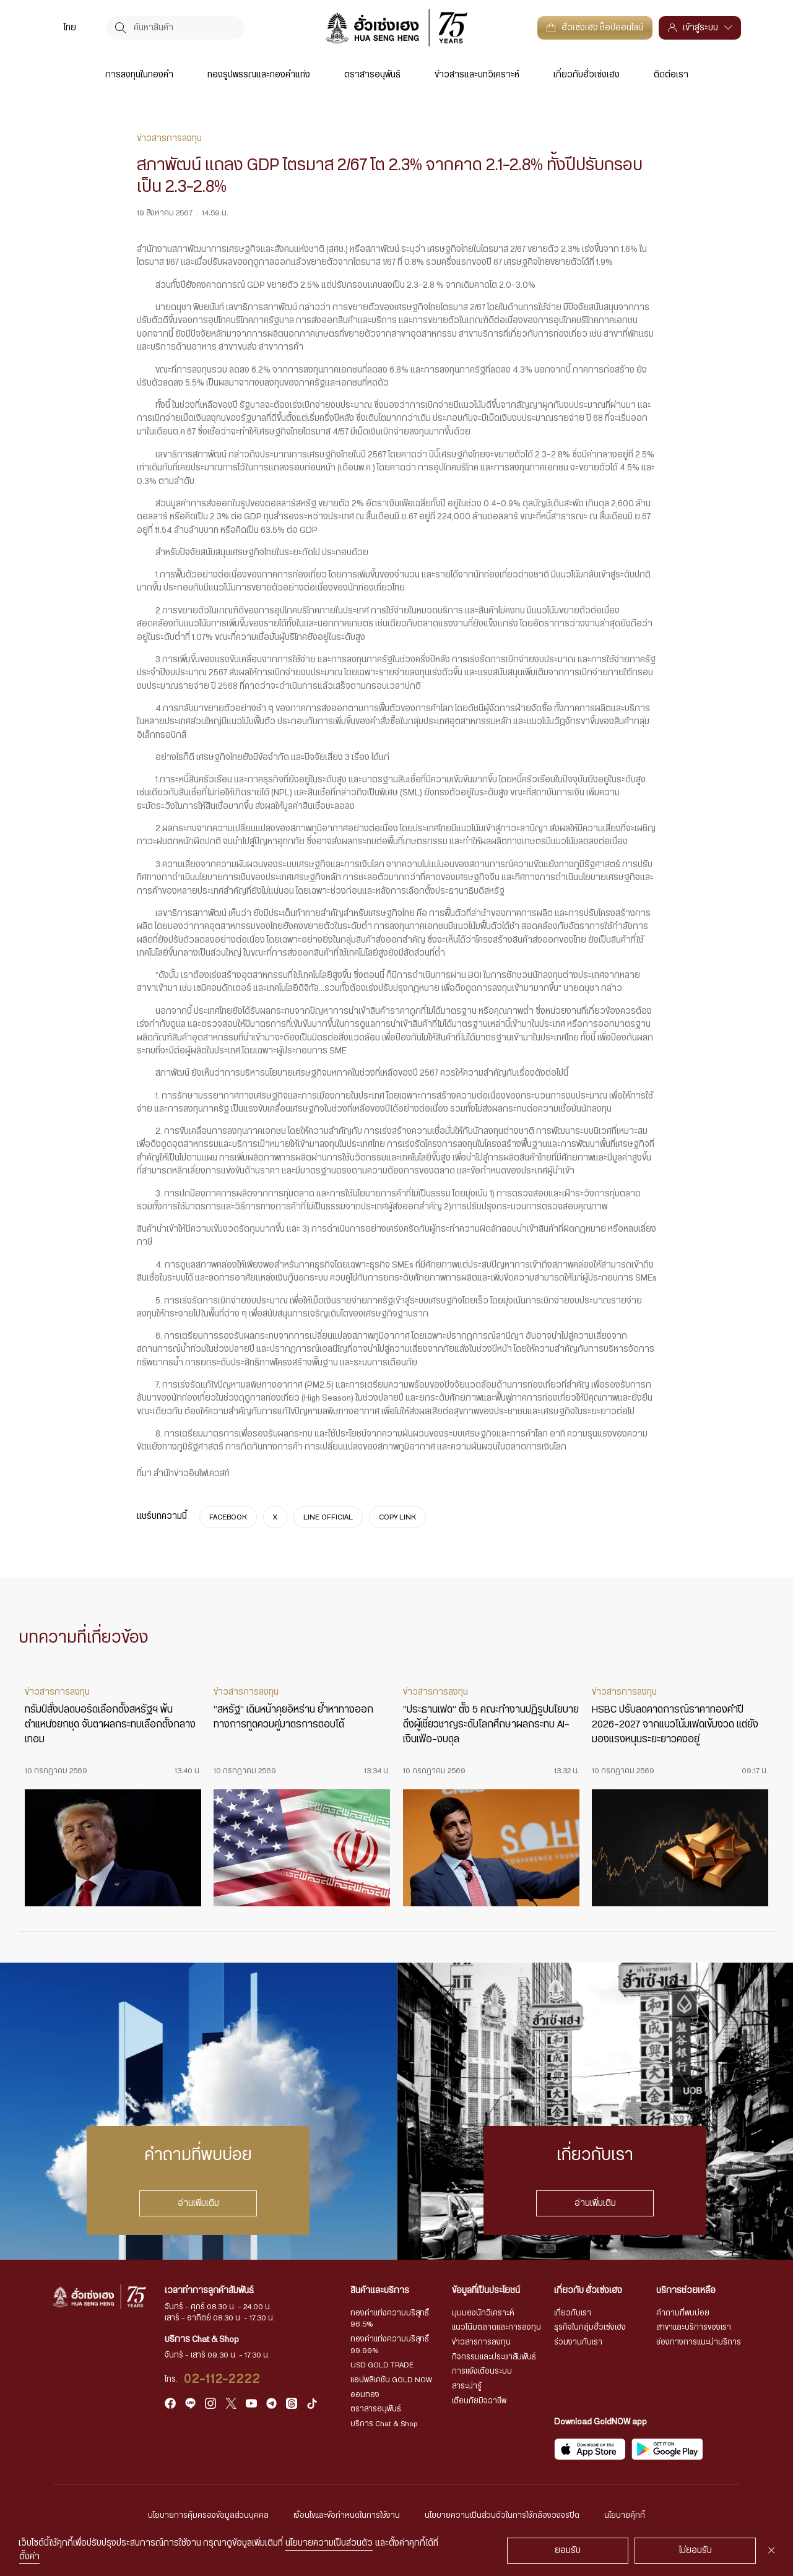  I want to click on มุมมองนักวิเคราะห์, so click(483, 2313).